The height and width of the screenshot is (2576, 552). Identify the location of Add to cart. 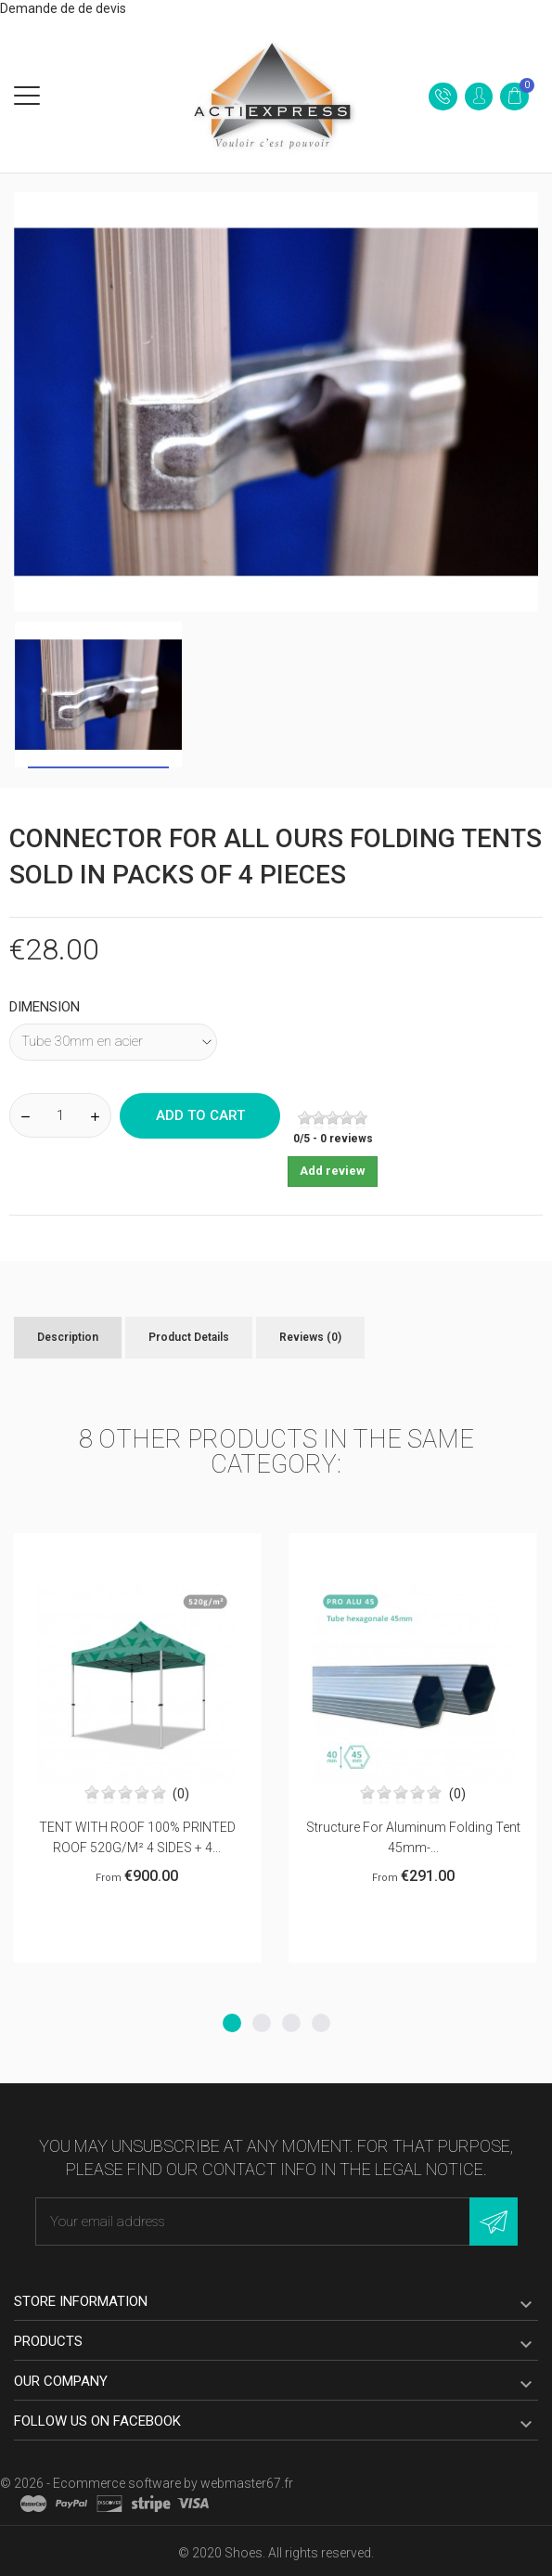
(200, 1115).